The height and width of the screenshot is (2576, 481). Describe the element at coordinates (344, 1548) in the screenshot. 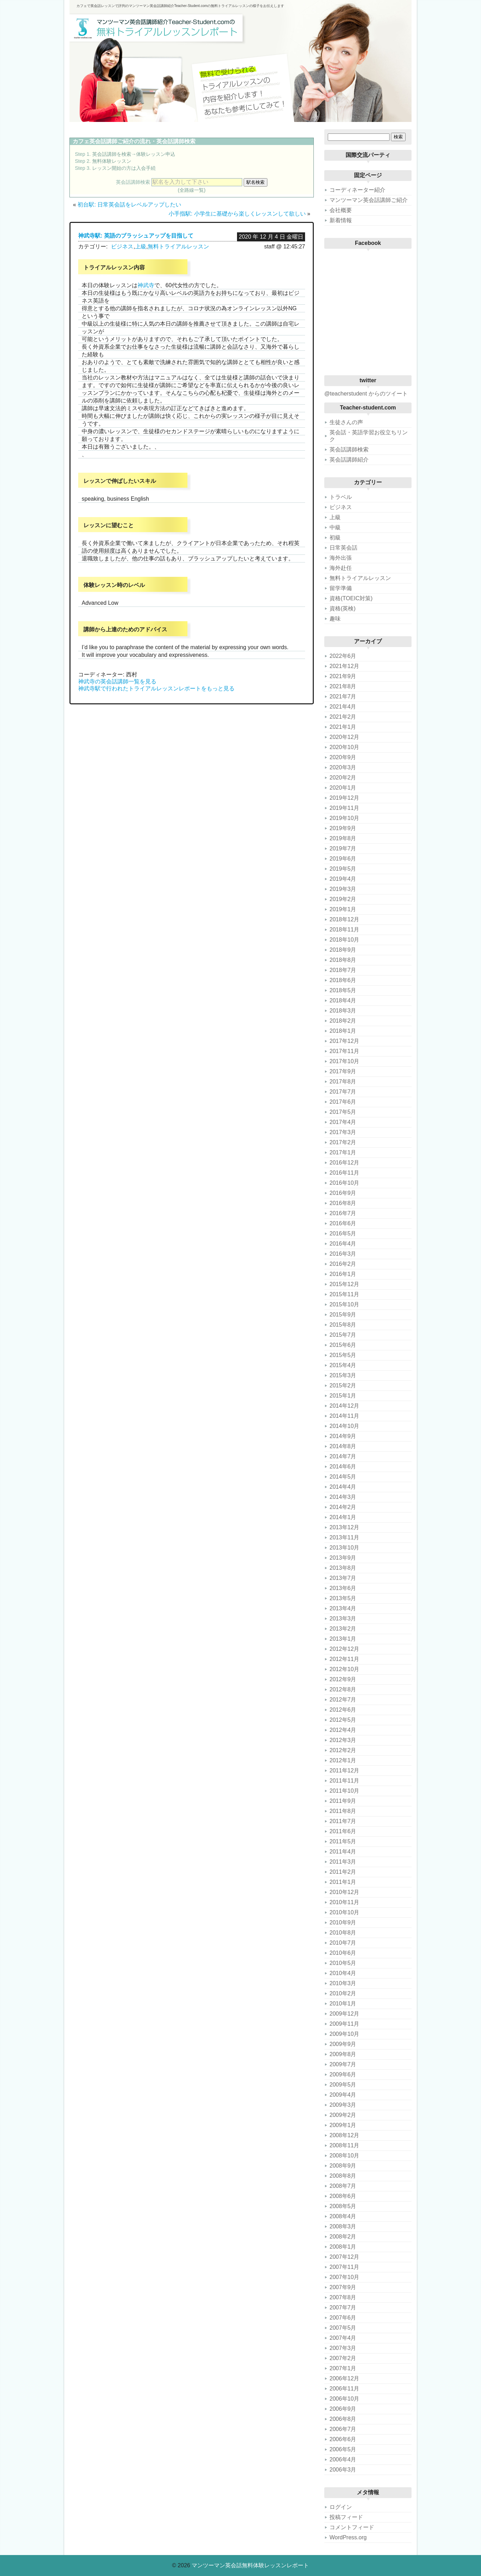

I see `2013年10月` at that location.